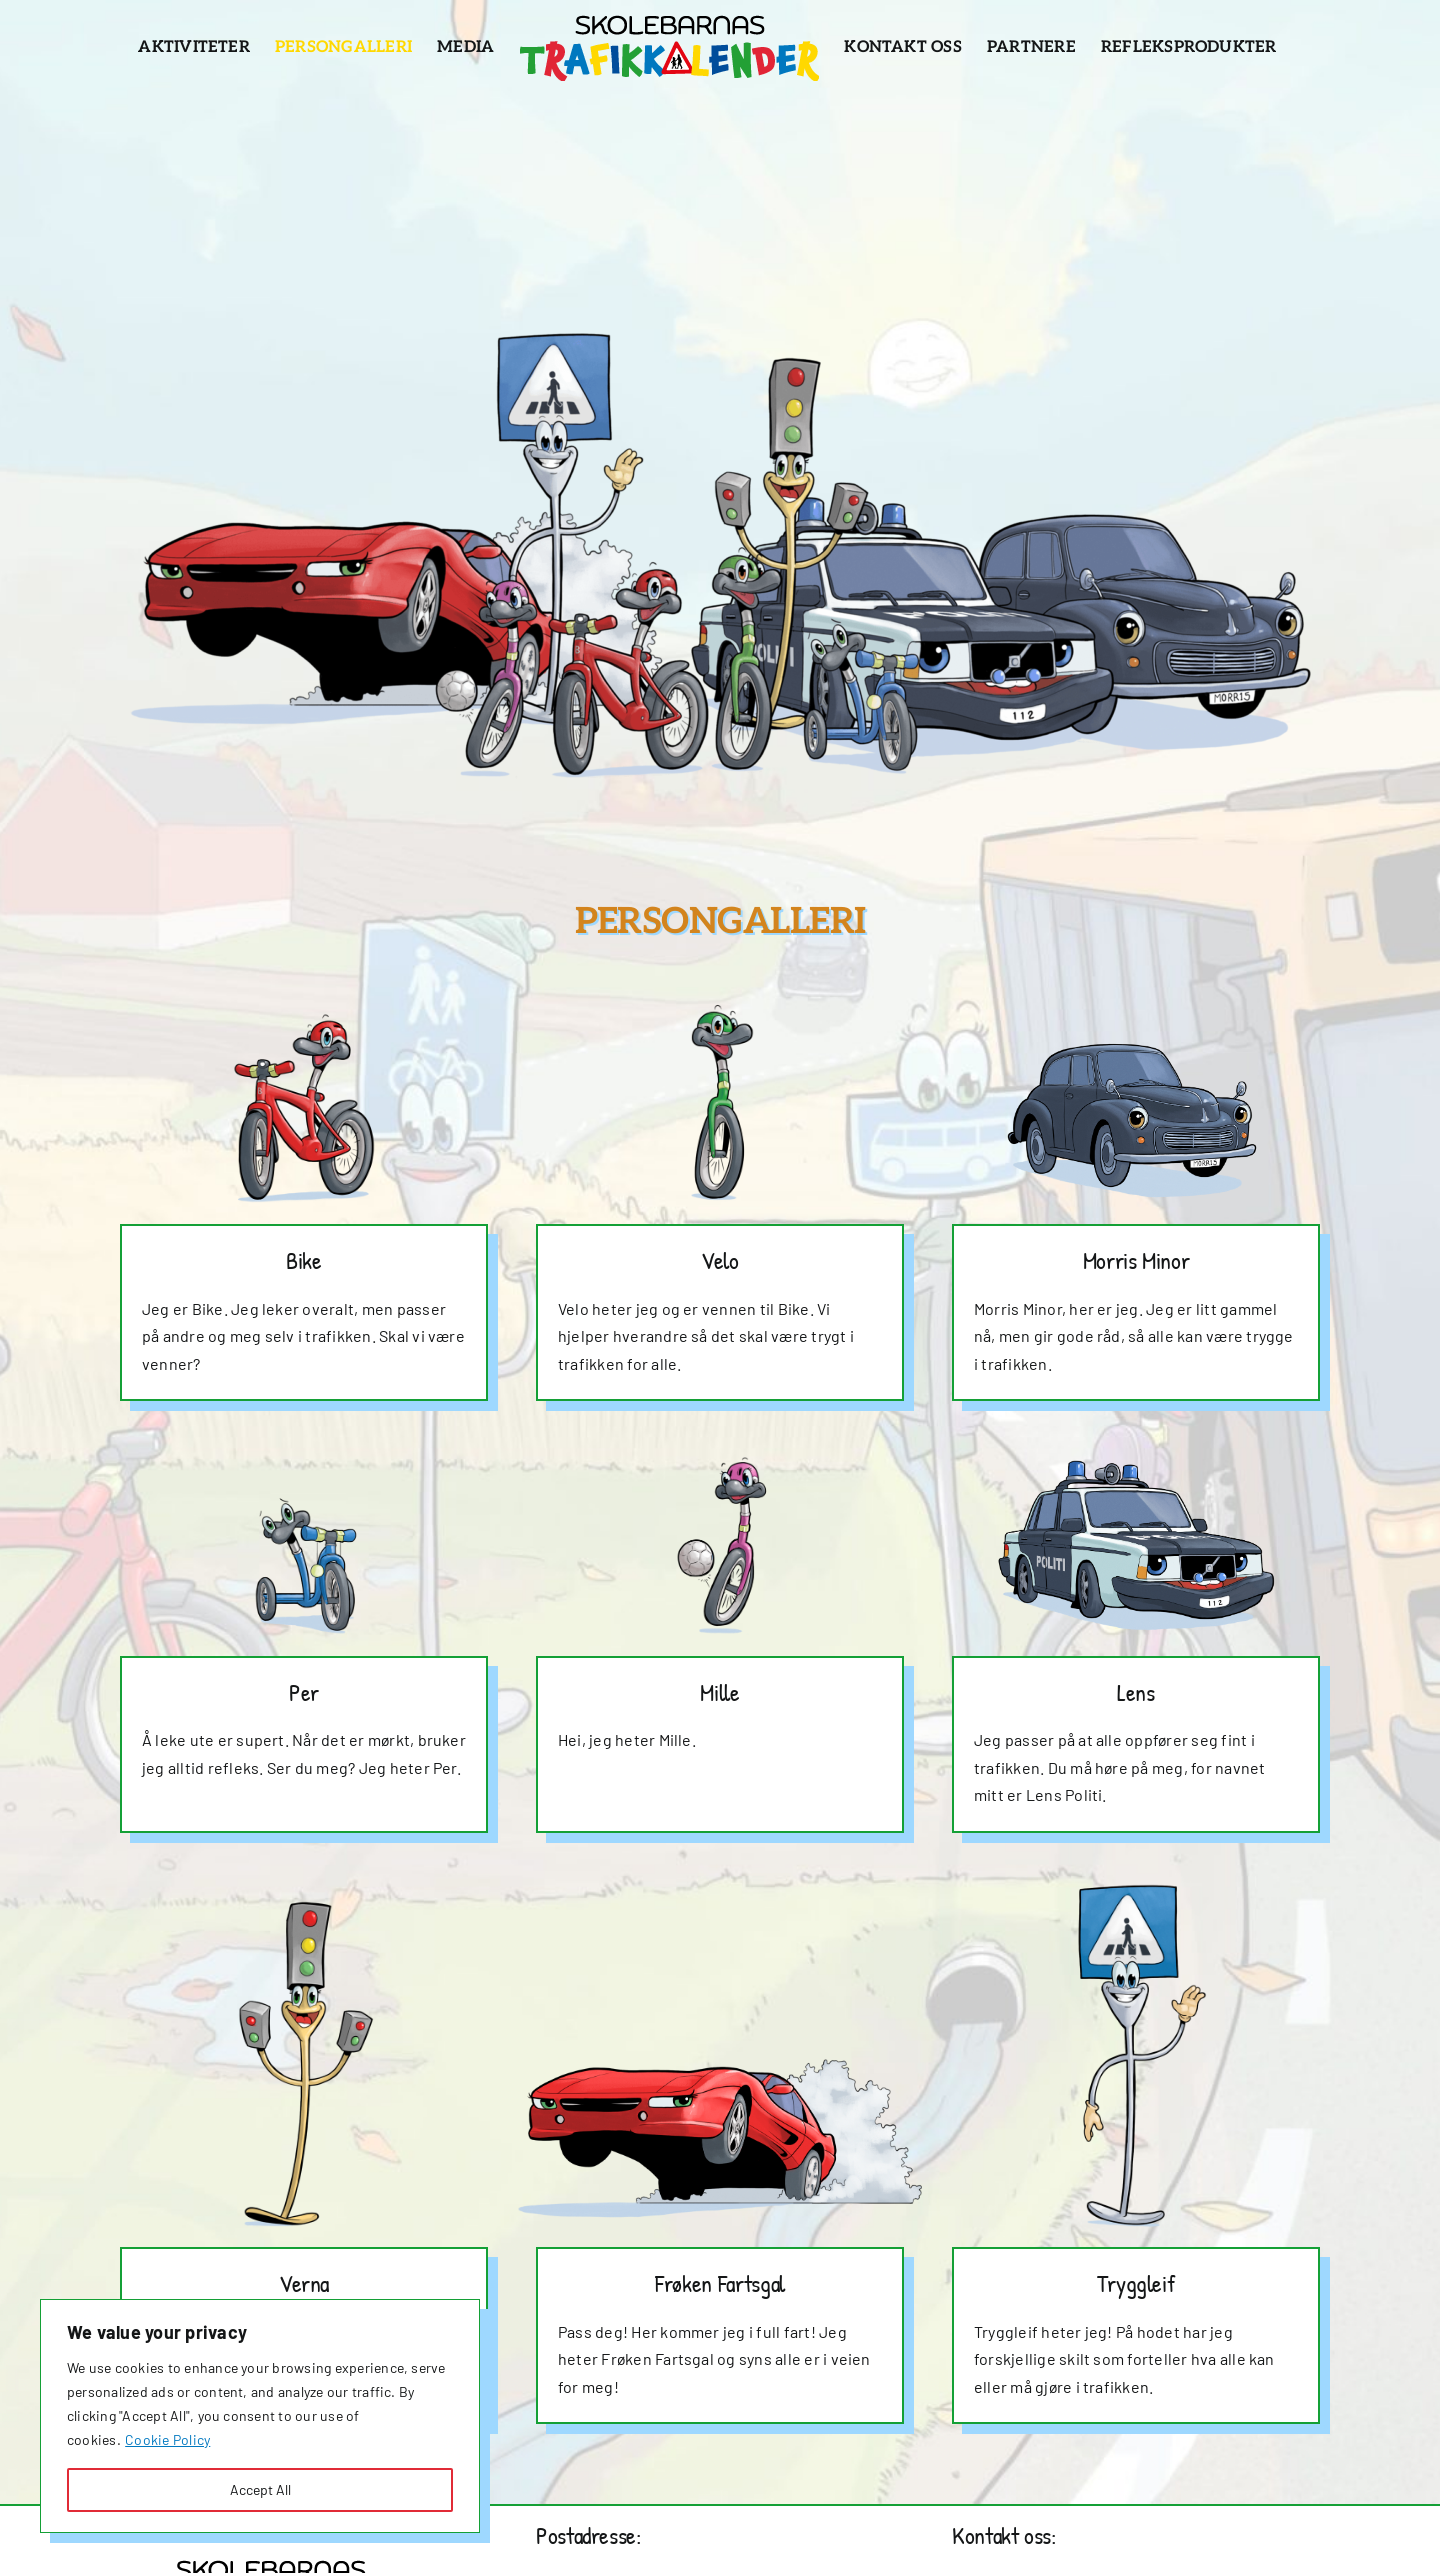  I want to click on Cookie Policy, so click(167, 2439).